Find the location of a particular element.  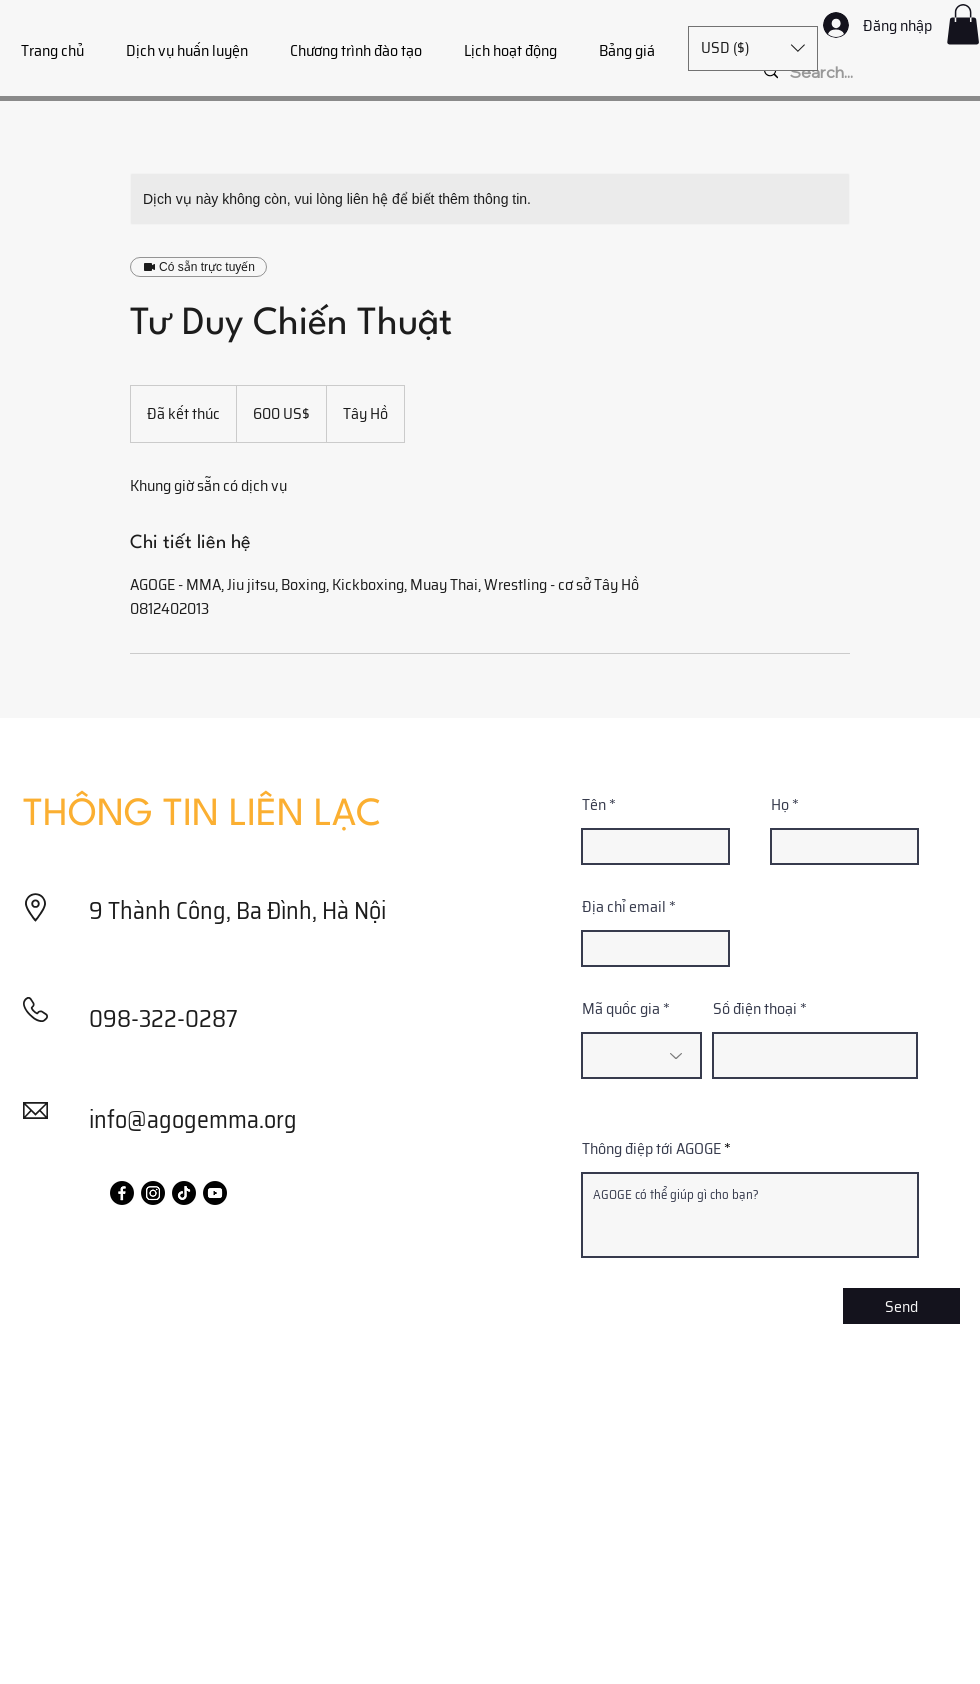

[Youtube] is located at coordinates (215, 1193).